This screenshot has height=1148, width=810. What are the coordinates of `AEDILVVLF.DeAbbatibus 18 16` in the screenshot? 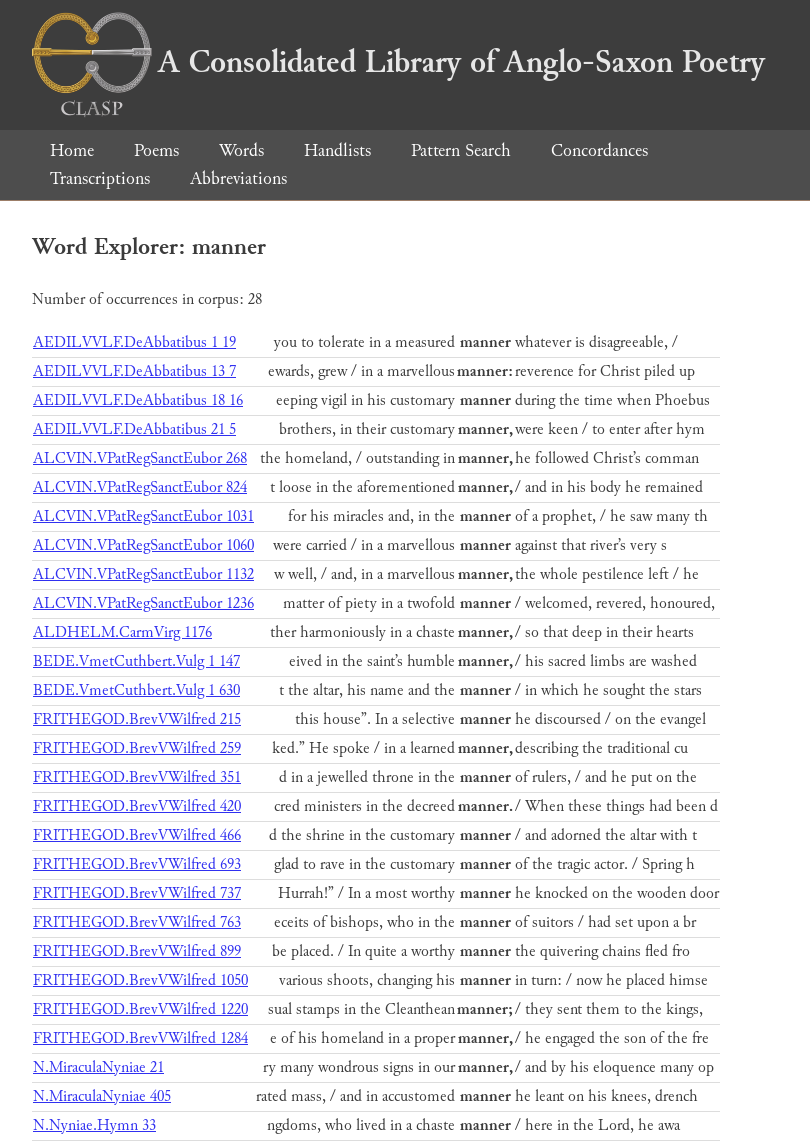 It's located at (138, 400).